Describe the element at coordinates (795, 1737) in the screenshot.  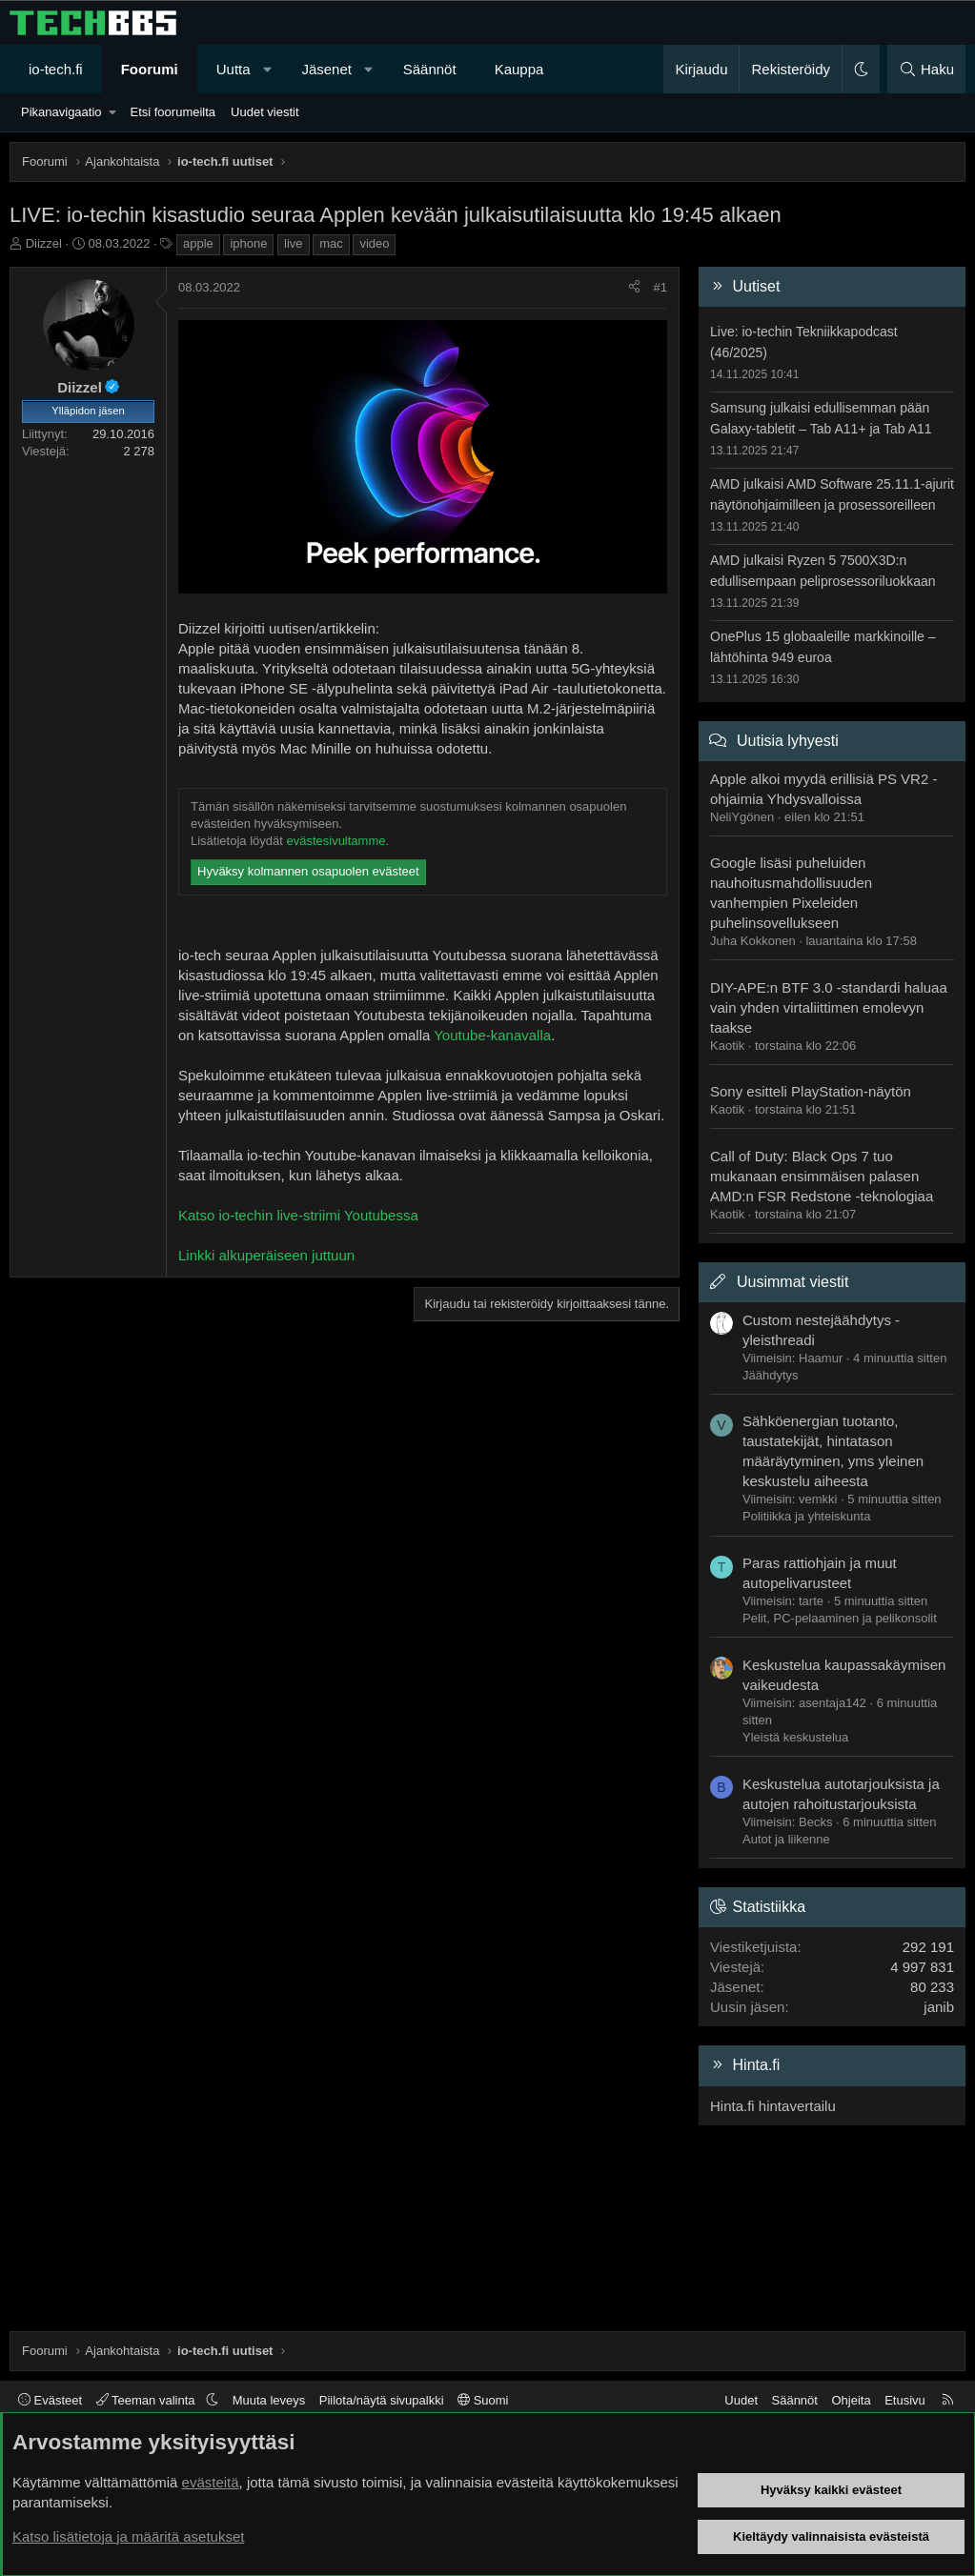
I see `Yleistä keskustelua` at that location.